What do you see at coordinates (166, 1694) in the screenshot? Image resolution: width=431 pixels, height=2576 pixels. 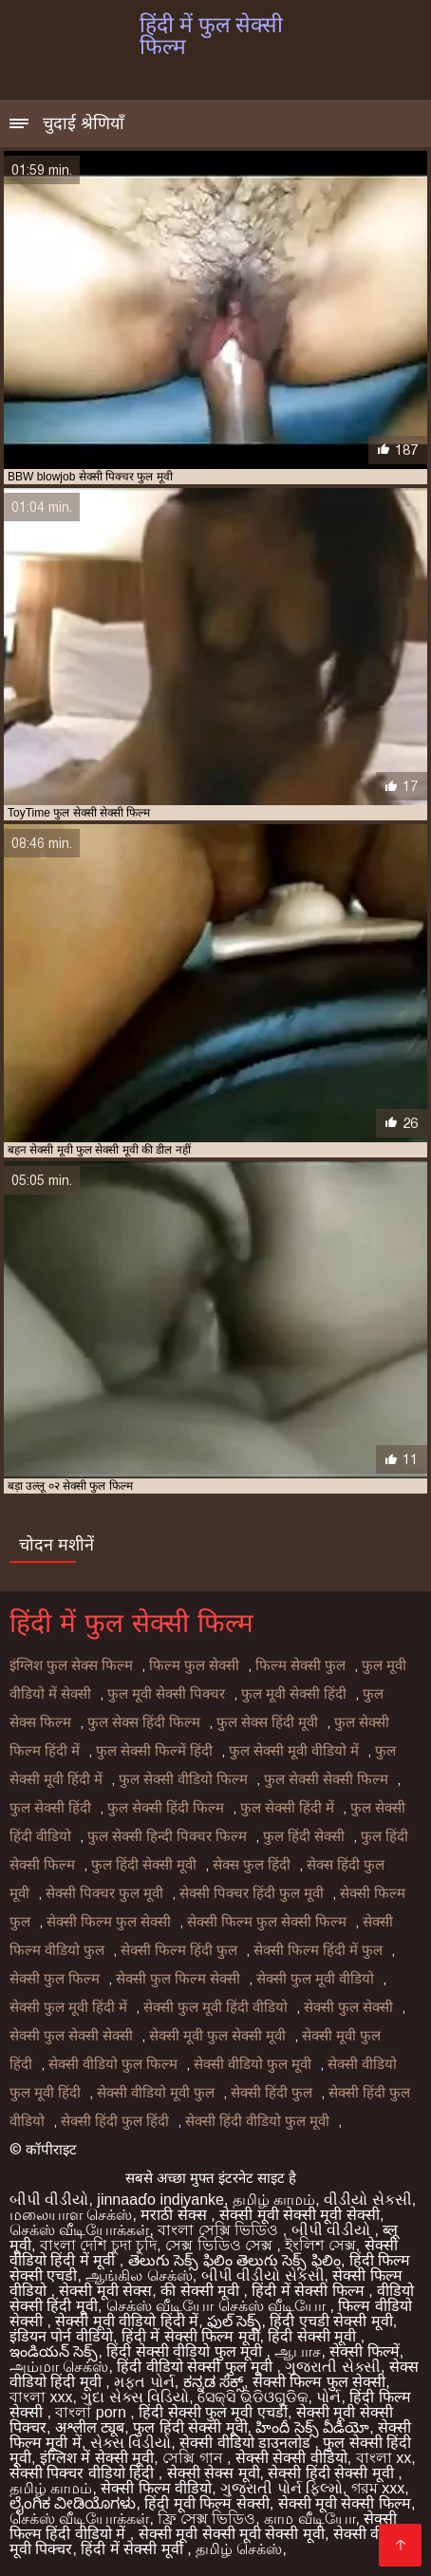 I see `फुल मूवी सेक्सी पिक्चर` at bounding box center [166, 1694].